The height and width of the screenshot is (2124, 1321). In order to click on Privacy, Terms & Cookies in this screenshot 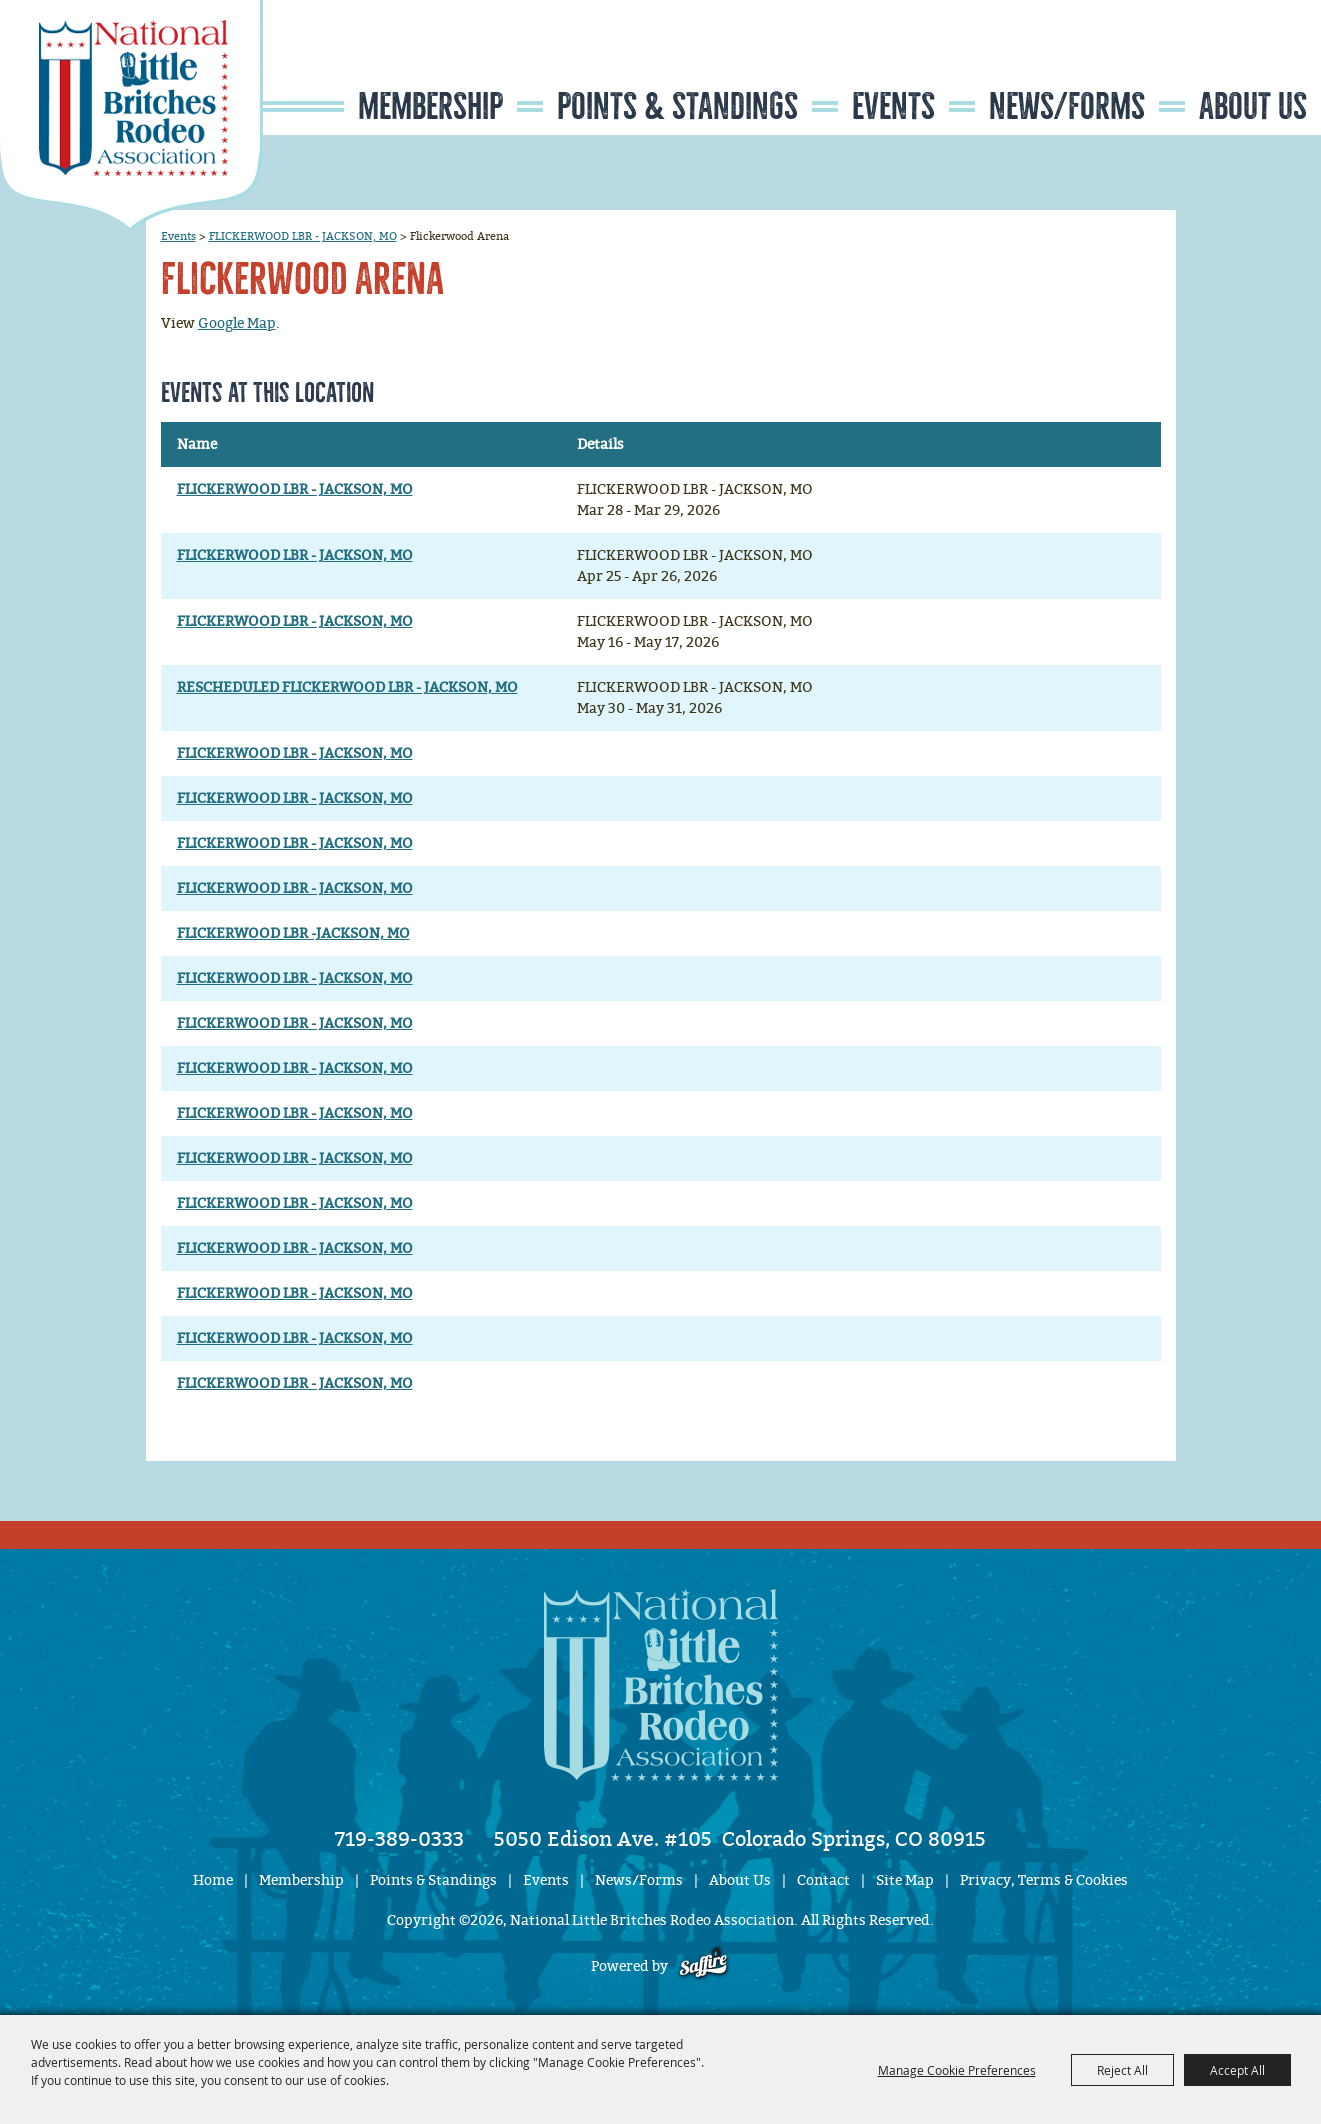, I will do `click(1044, 1880)`.